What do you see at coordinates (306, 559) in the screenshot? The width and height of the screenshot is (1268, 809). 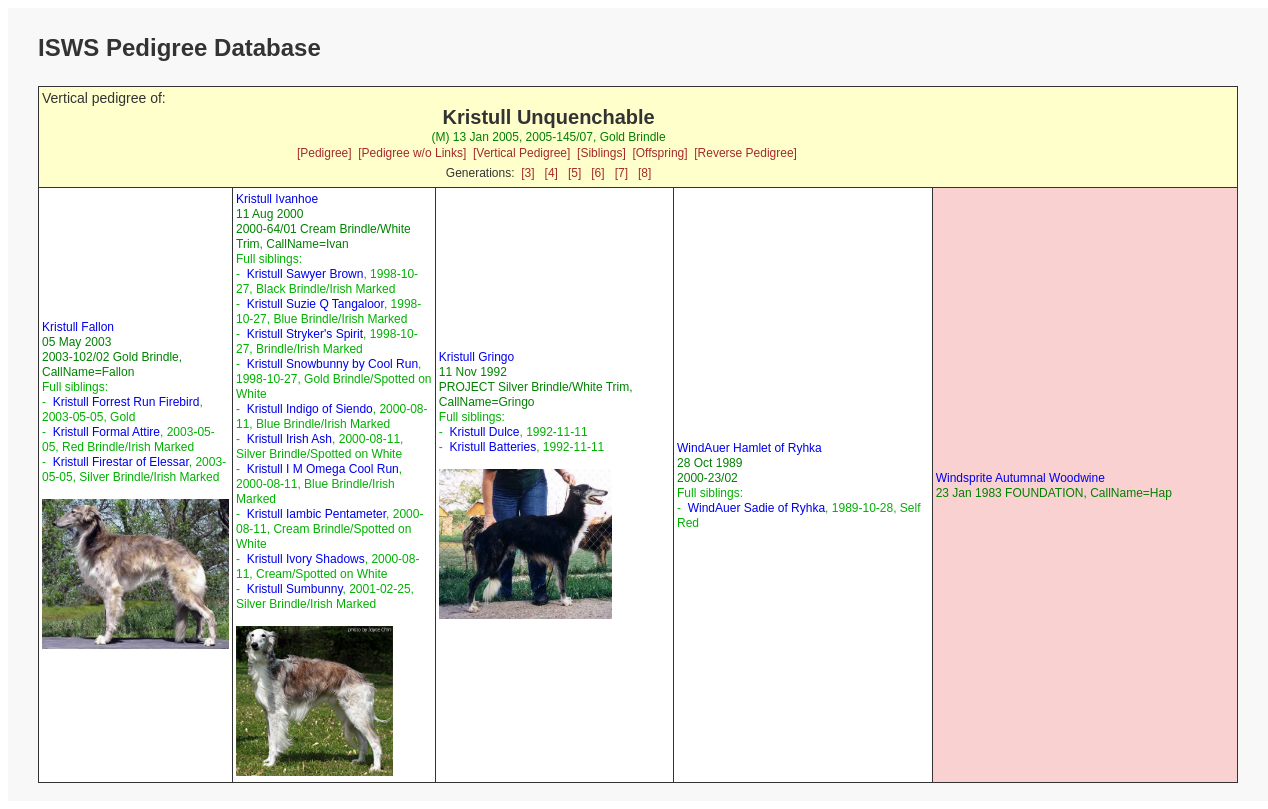 I see `Kristull Ivory Shadows` at bounding box center [306, 559].